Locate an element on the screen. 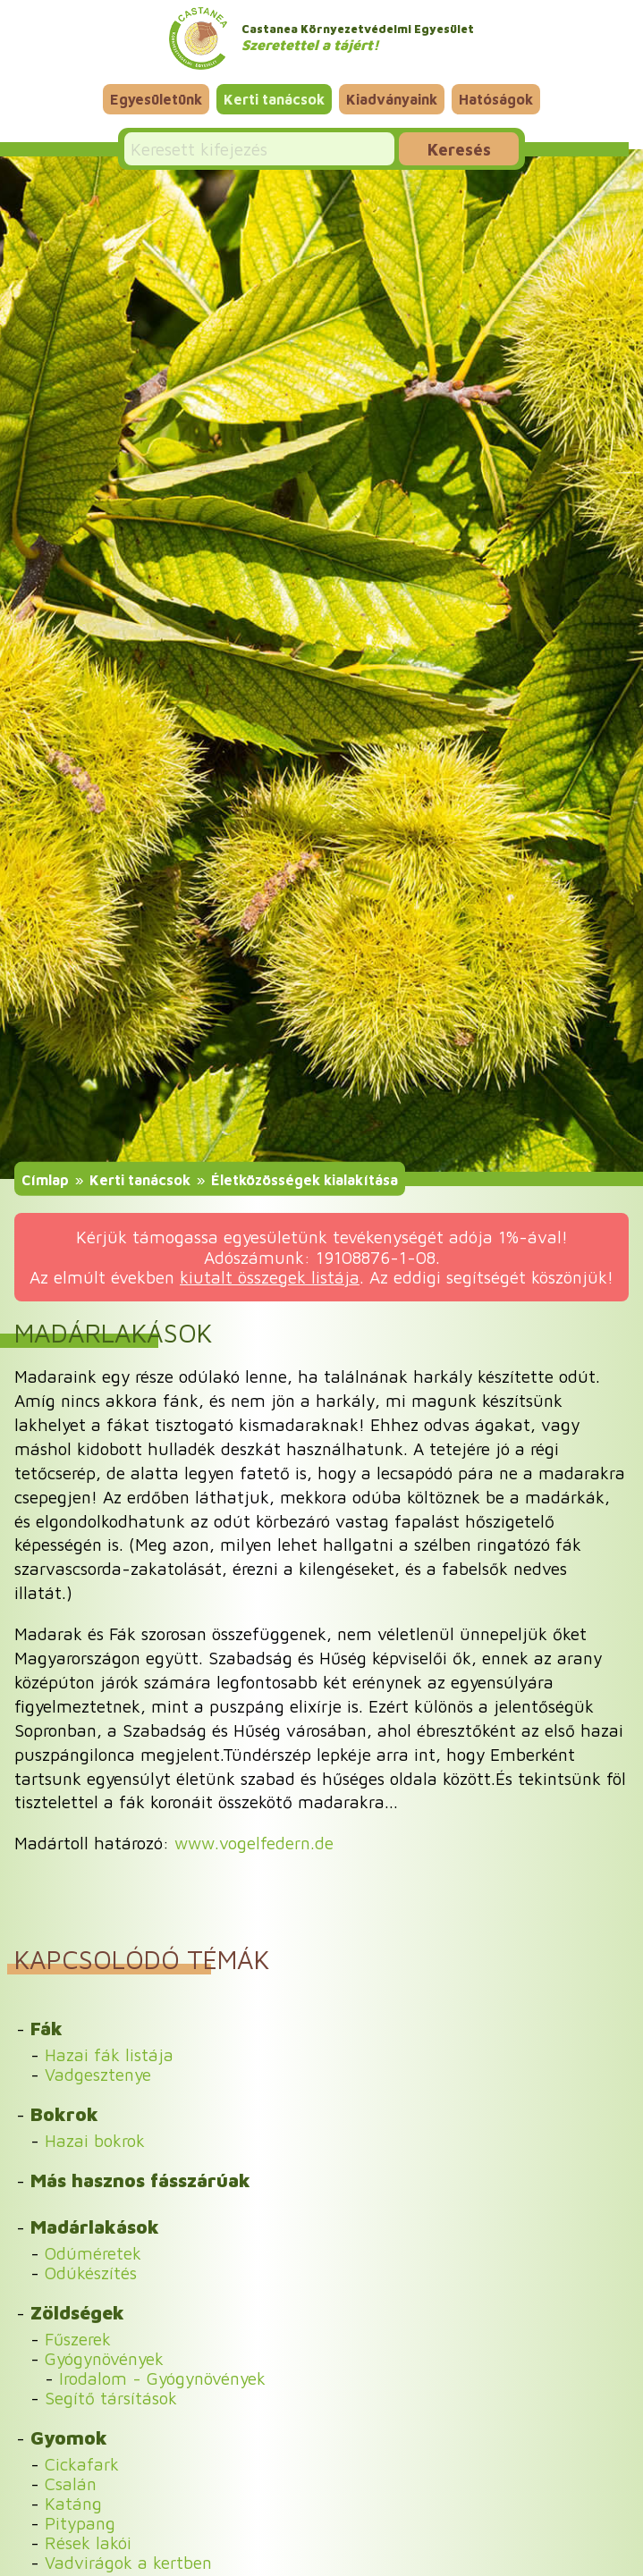 The width and height of the screenshot is (643, 2576). Egyesületünk is located at coordinates (156, 99).